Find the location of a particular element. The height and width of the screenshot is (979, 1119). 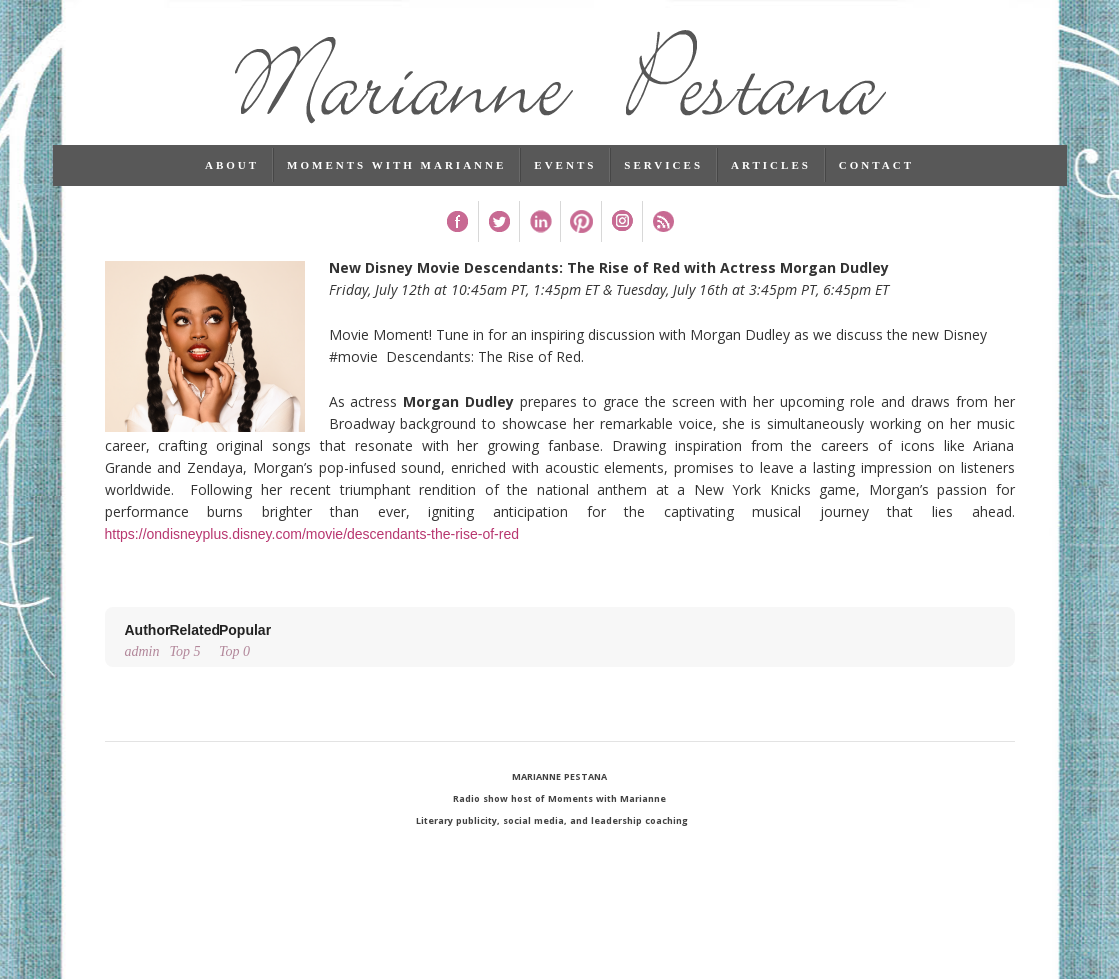

Articles is located at coordinates (771, 165).